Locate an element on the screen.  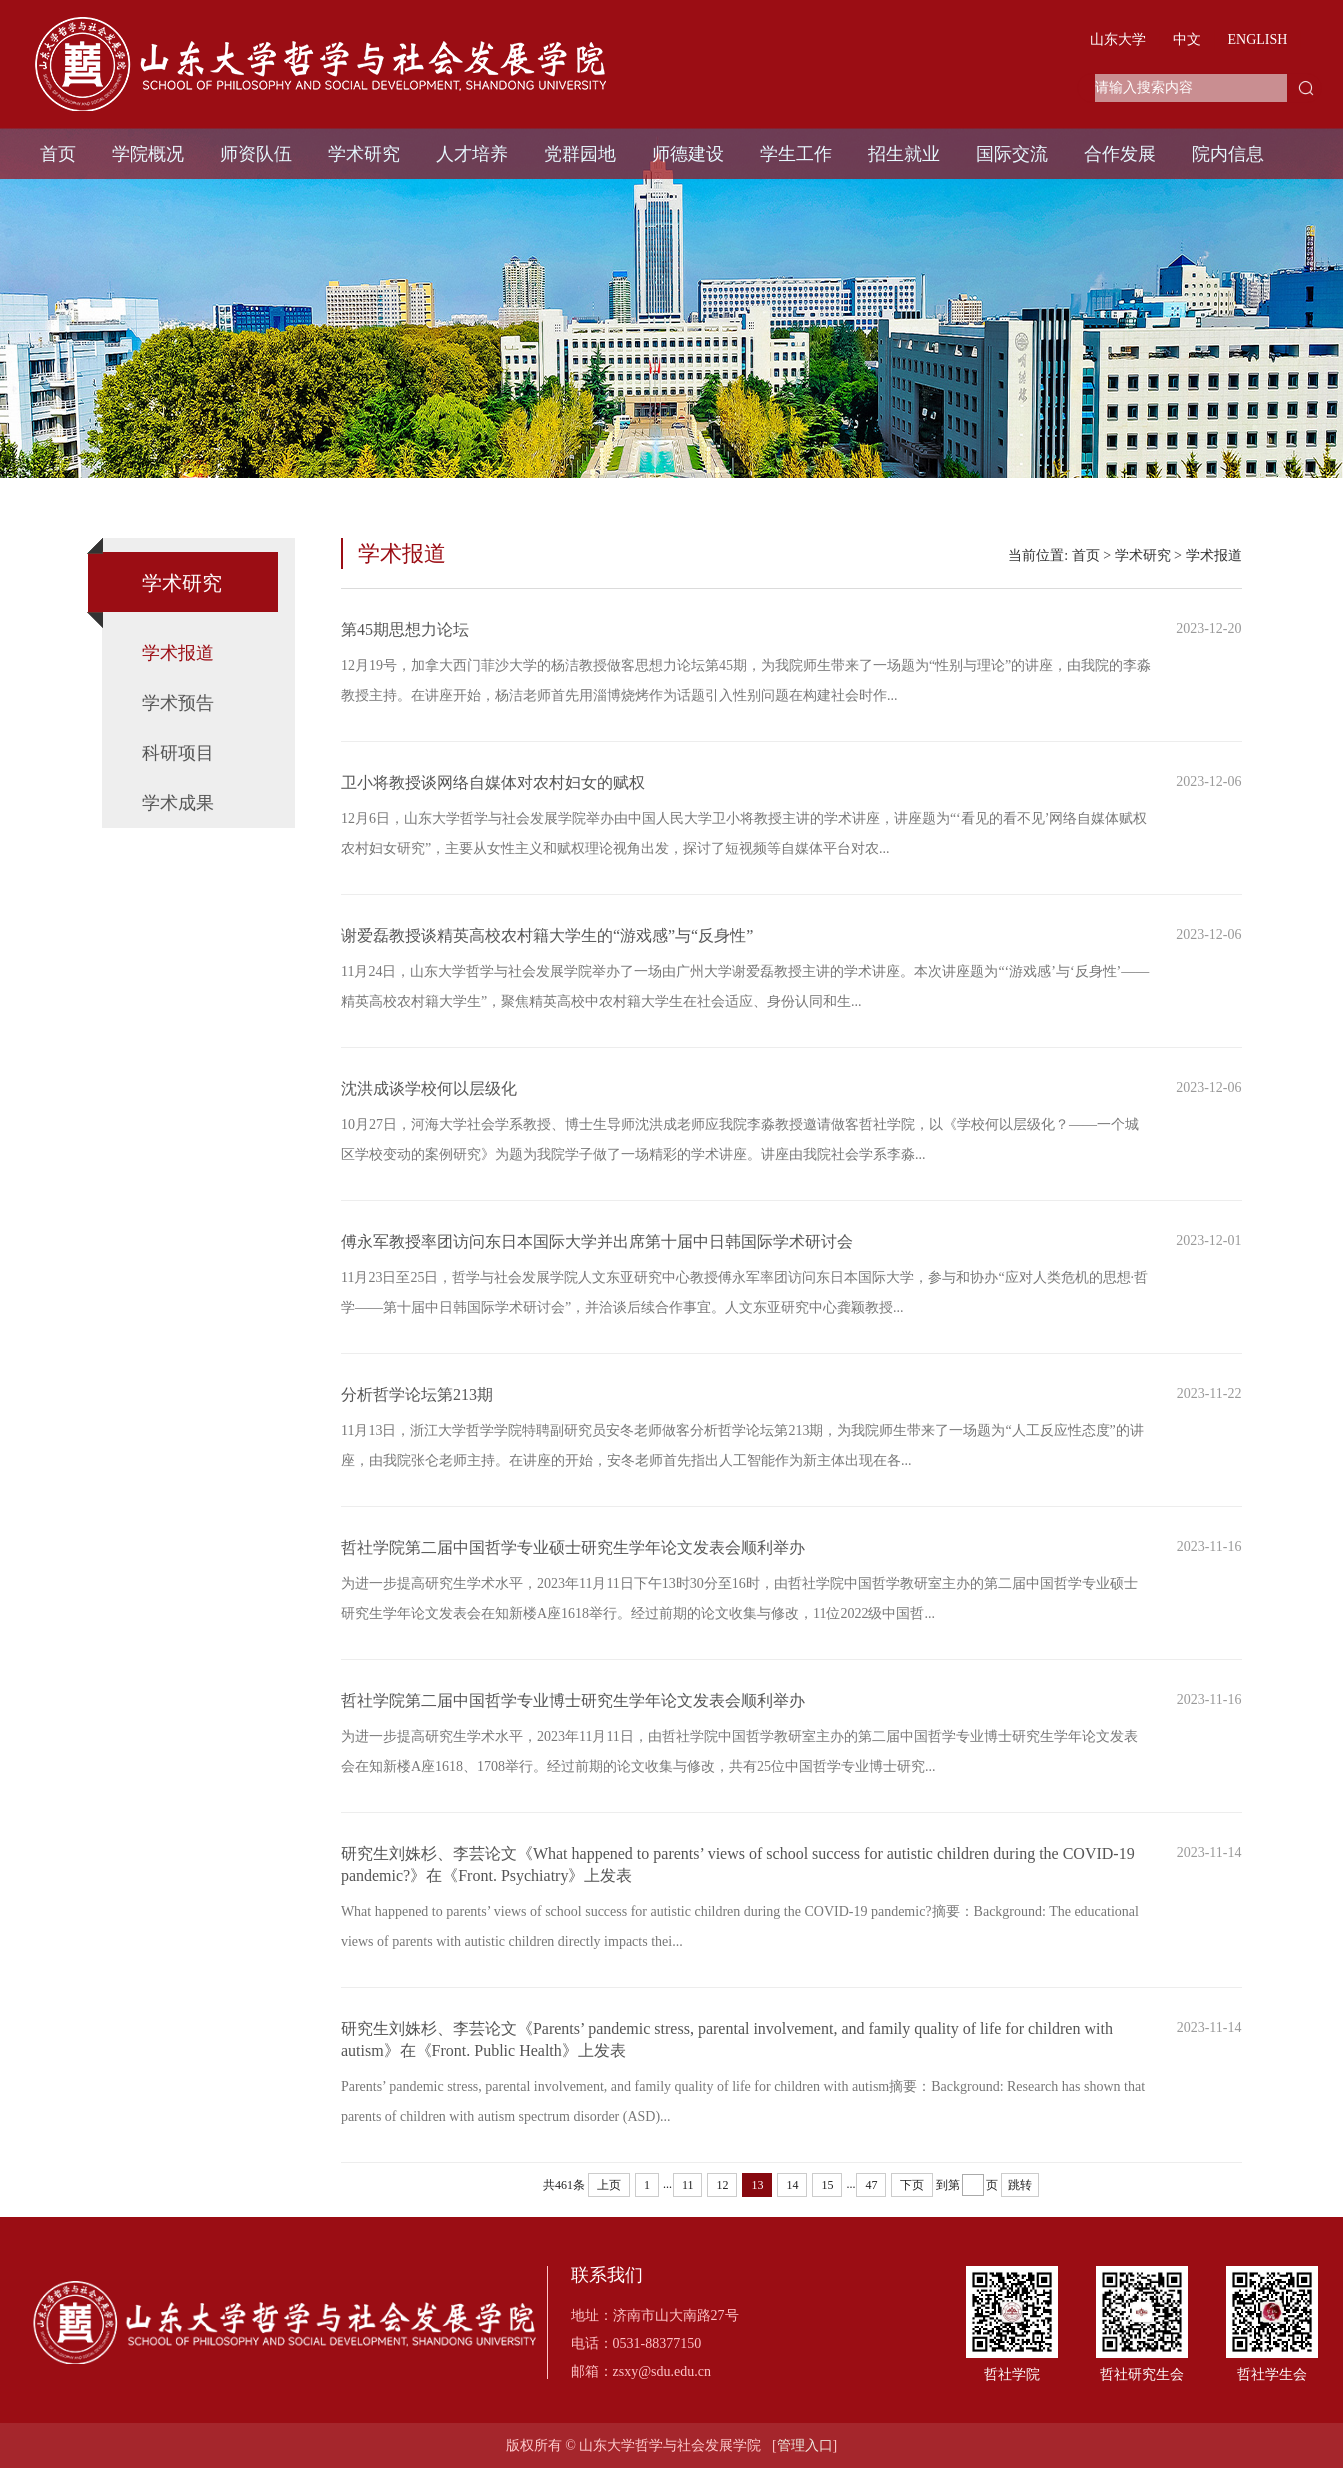
联系我们 is located at coordinates (607, 2275).